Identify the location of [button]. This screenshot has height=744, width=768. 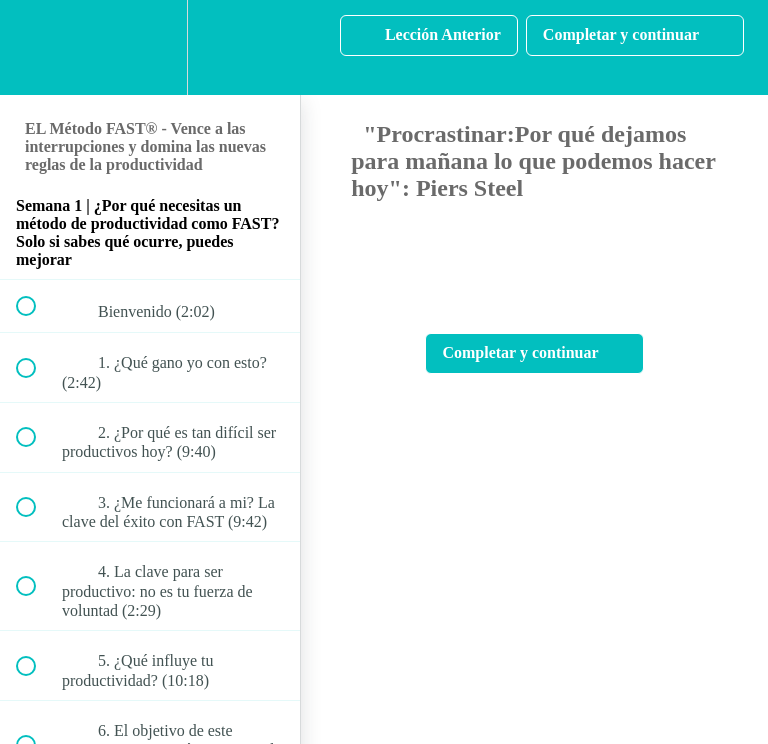
(37, 47).